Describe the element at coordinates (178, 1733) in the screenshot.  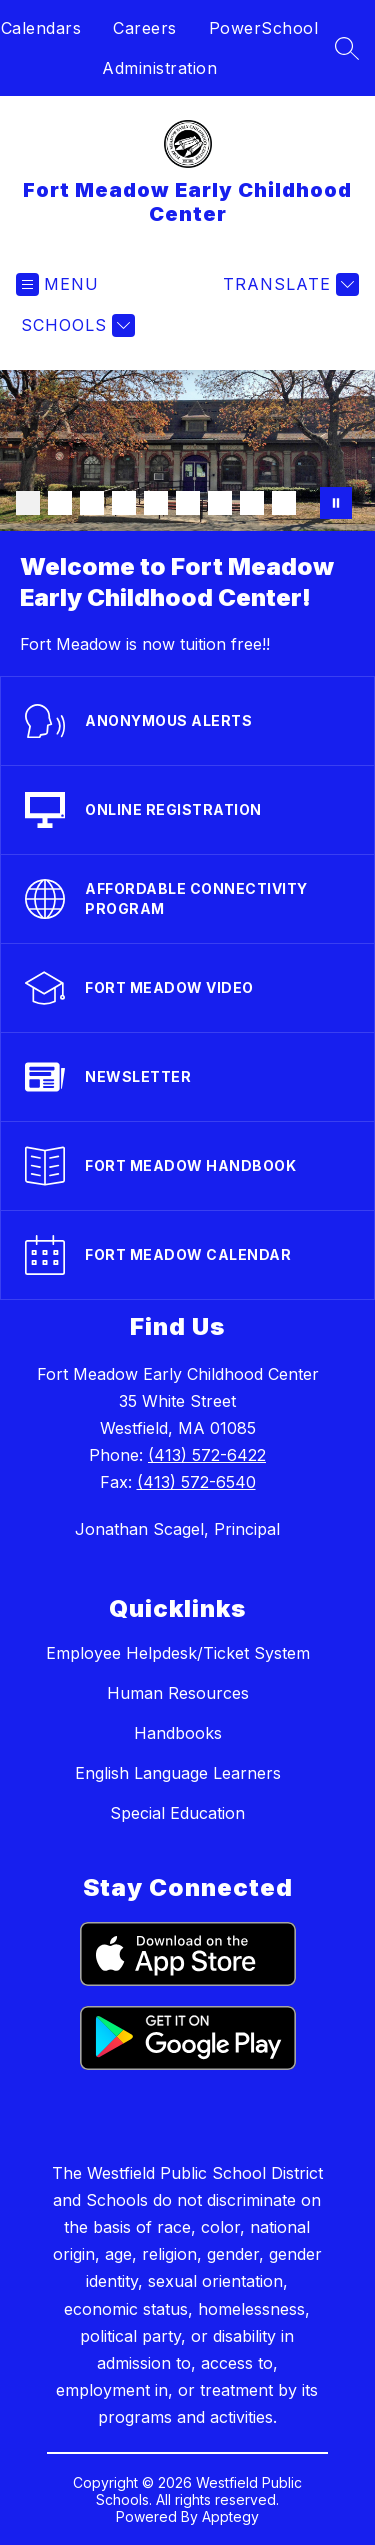
I see `Handbooks` at that location.